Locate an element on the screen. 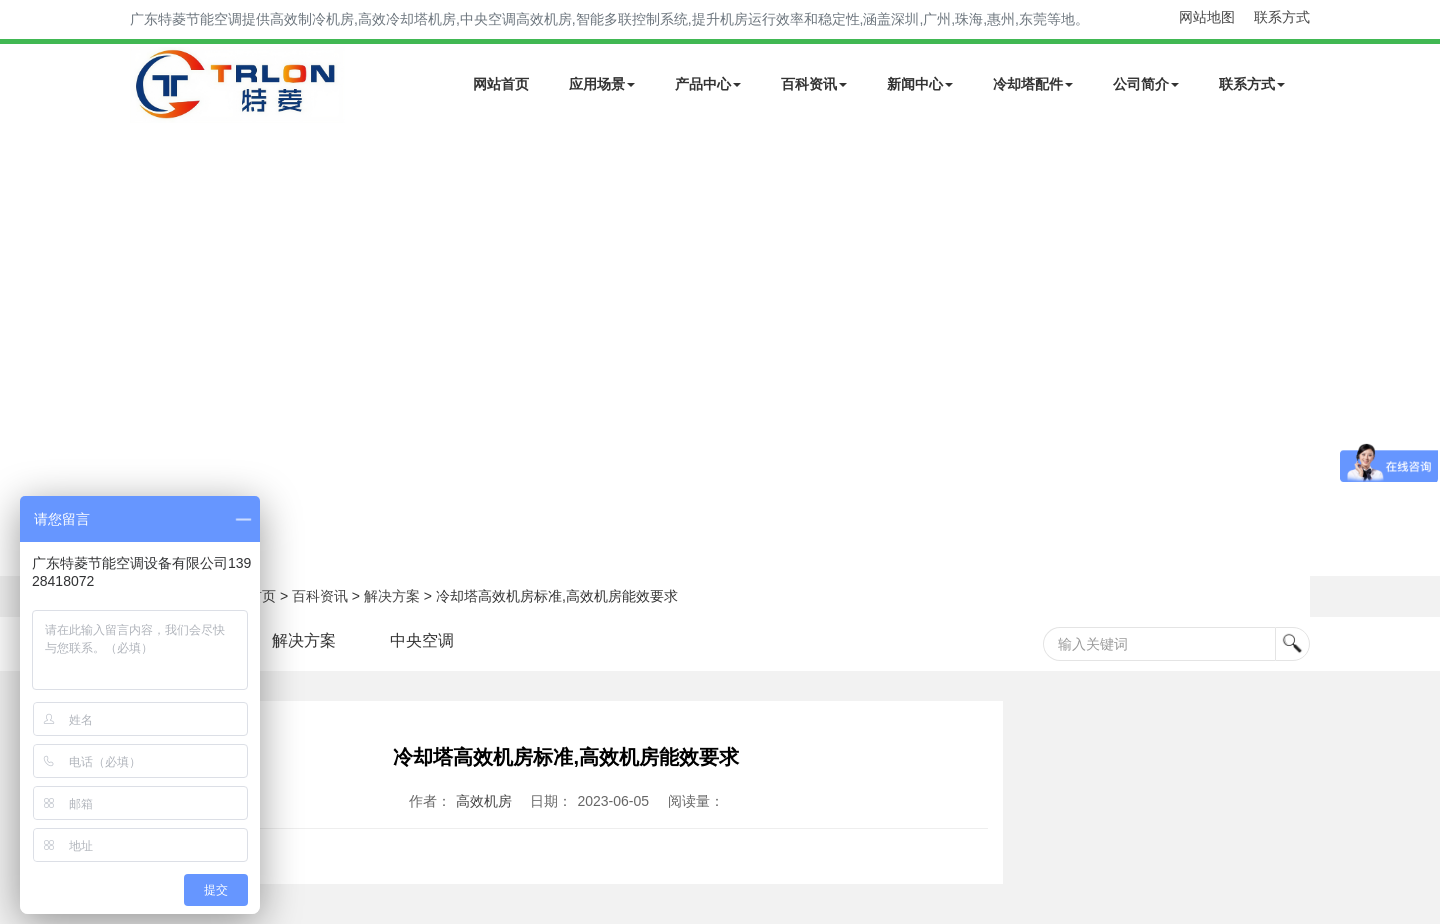 This screenshot has width=1440, height=924. 冷却塔配件 is located at coordinates (1033, 84).